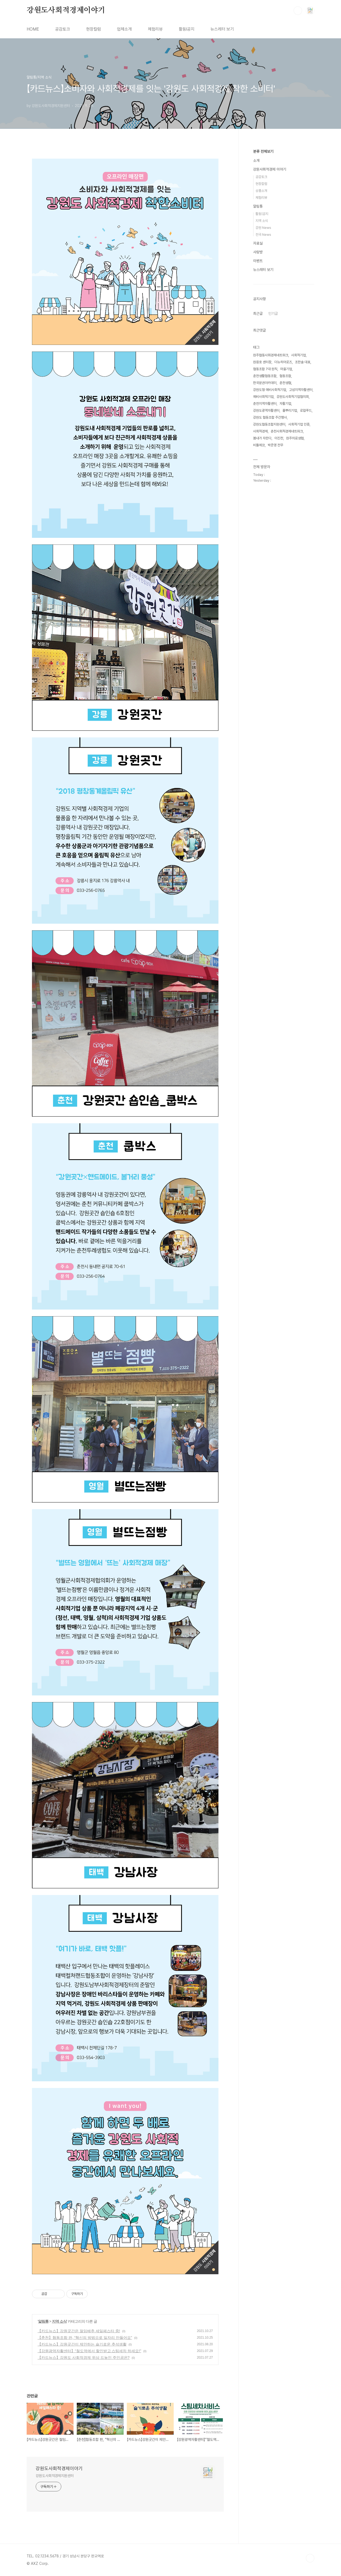 The image size is (341, 2576). Describe the element at coordinates (256, 160) in the screenshot. I see `소개` at that location.